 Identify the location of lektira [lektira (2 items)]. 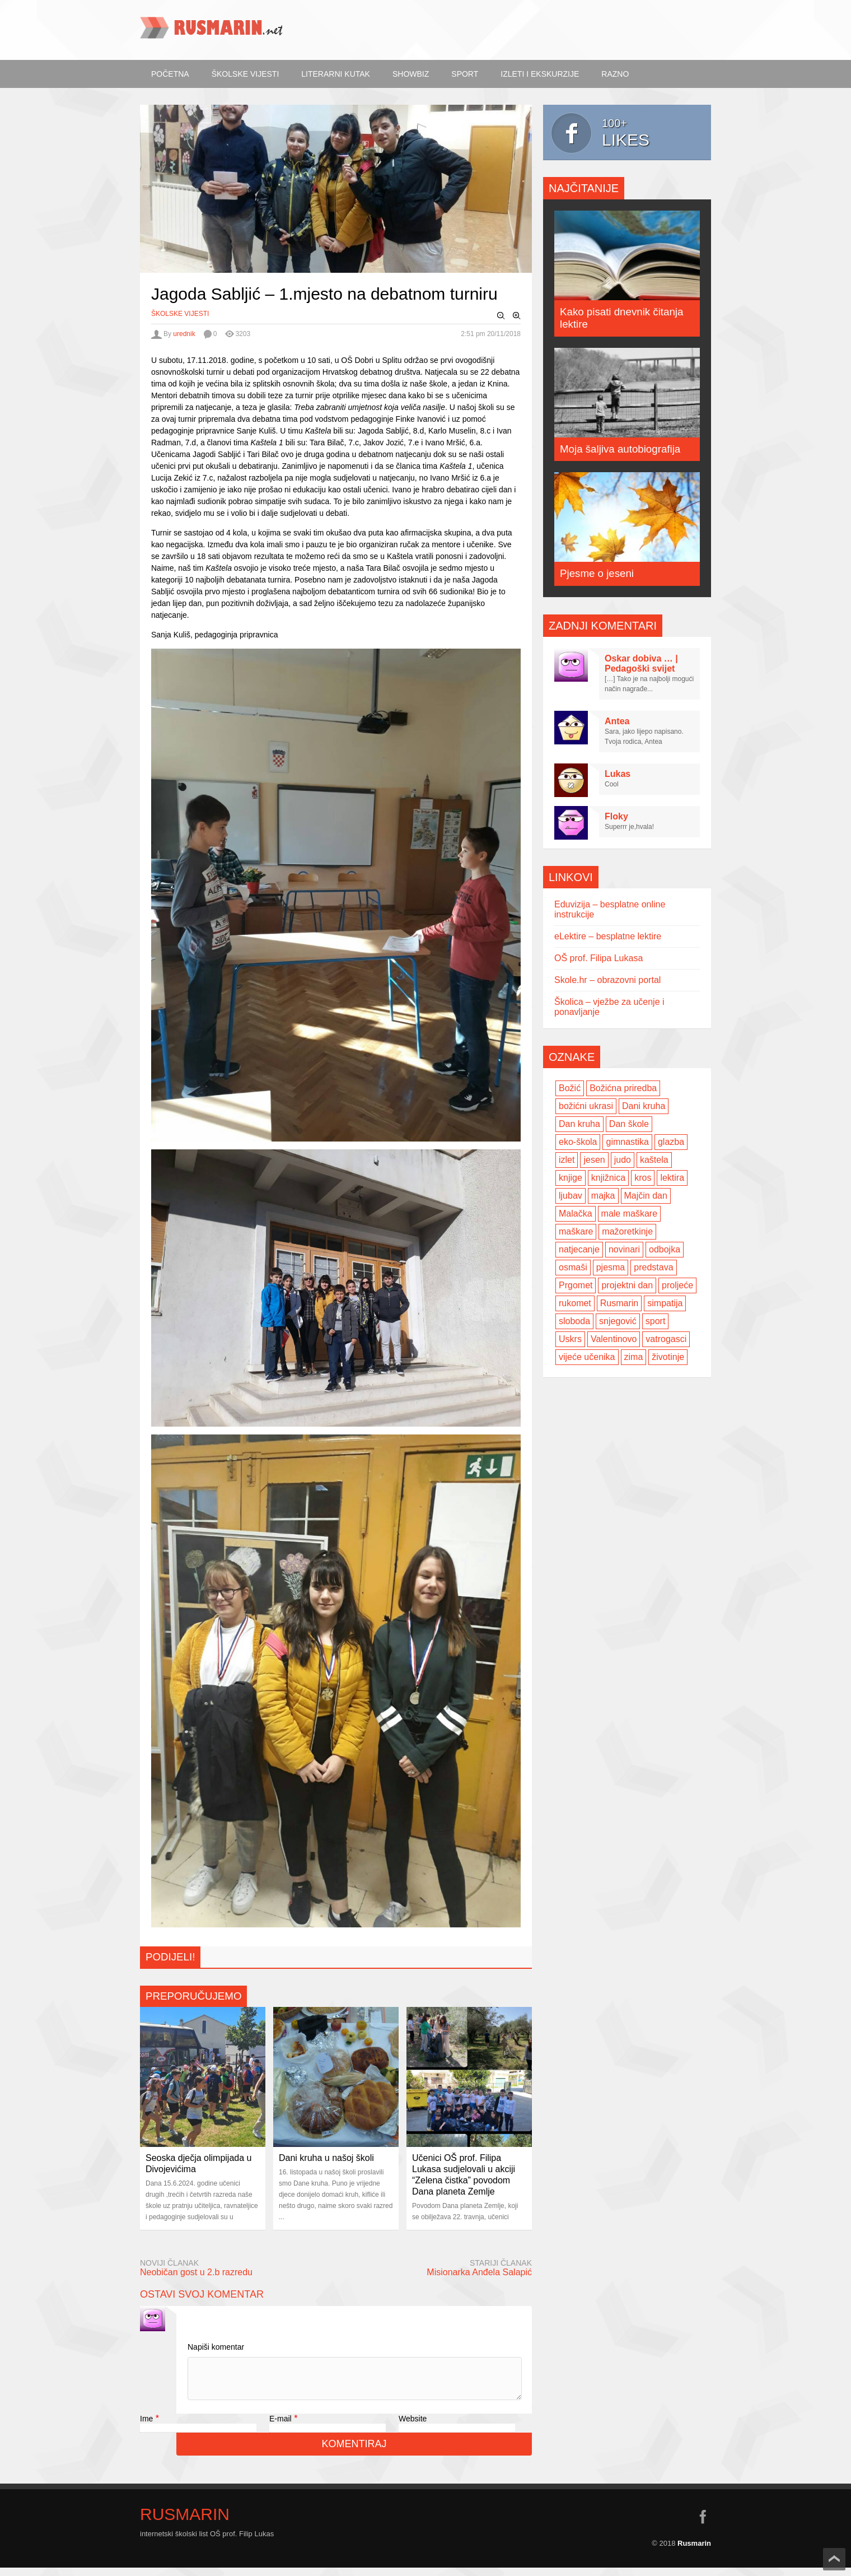
(672, 1177).